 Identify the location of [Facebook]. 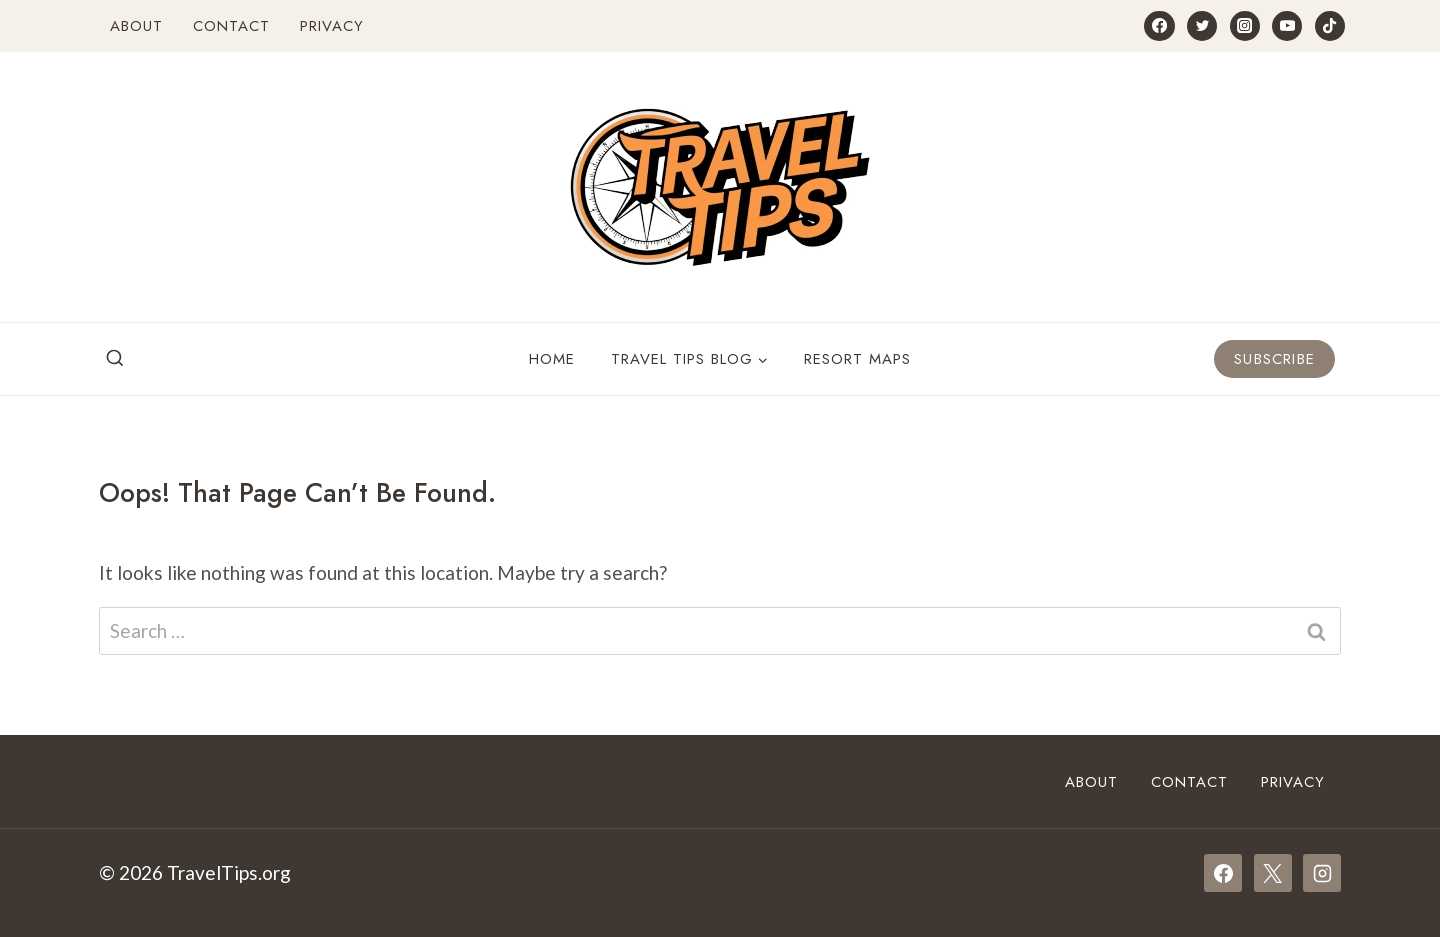
(1159, 26).